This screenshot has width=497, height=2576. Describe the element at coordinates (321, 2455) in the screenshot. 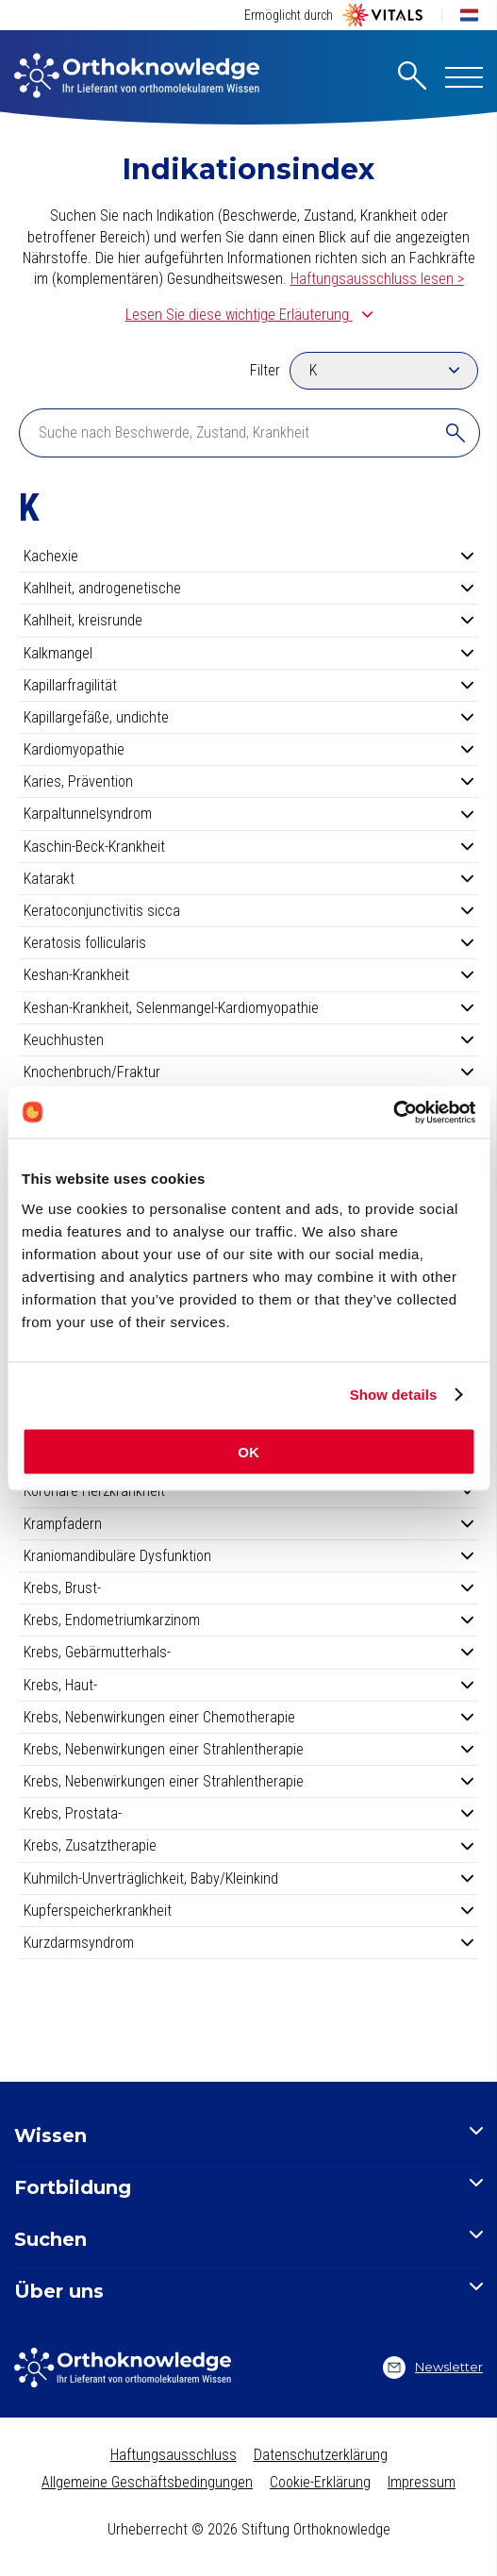

I see `Datenschutzerklärung` at that location.